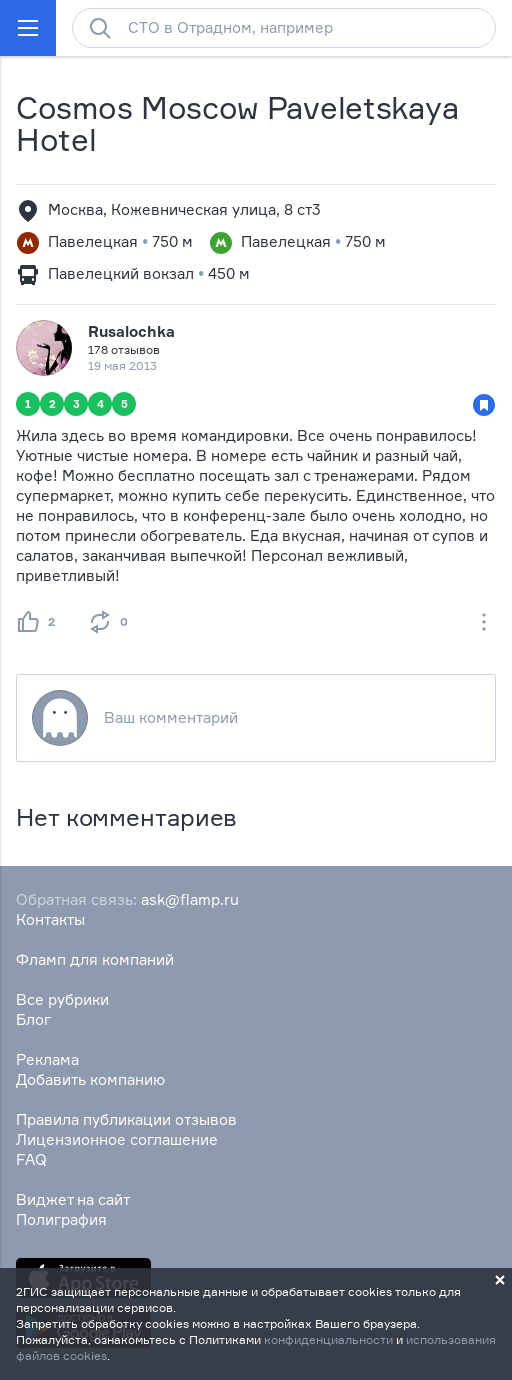 This screenshot has width=512, height=1380. Describe the element at coordinates (117, 1139) in the screenshot. I see `Лицензионное соглашение` at that location.